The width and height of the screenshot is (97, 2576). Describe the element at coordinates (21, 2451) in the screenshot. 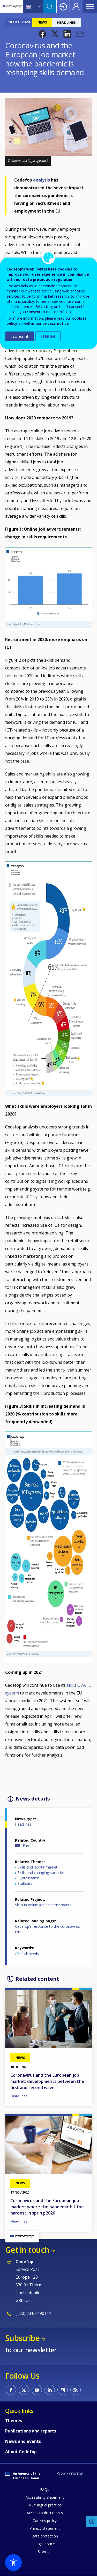

I see `About Cedefop` at that location.